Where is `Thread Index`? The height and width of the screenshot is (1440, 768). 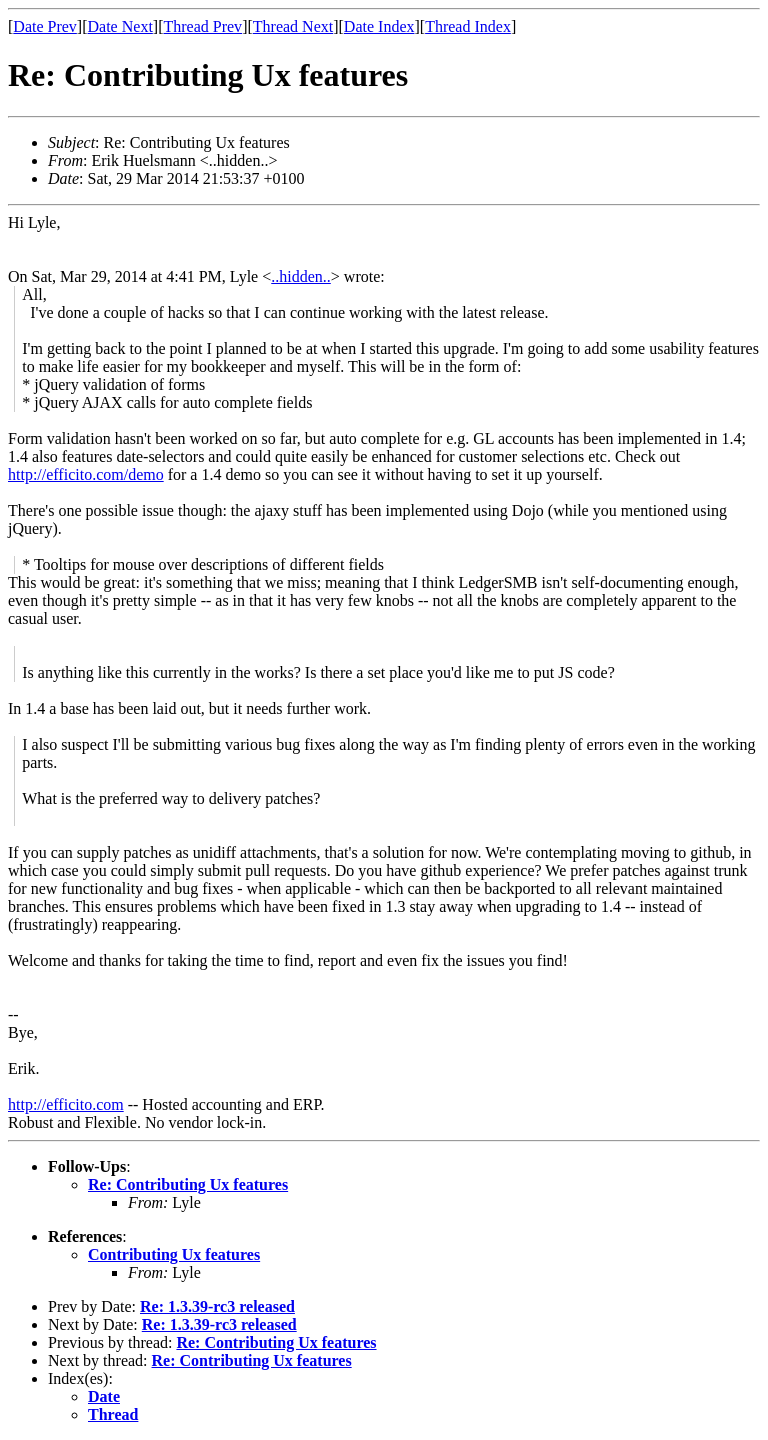
Thread Index is located at coordinates (468, 26).